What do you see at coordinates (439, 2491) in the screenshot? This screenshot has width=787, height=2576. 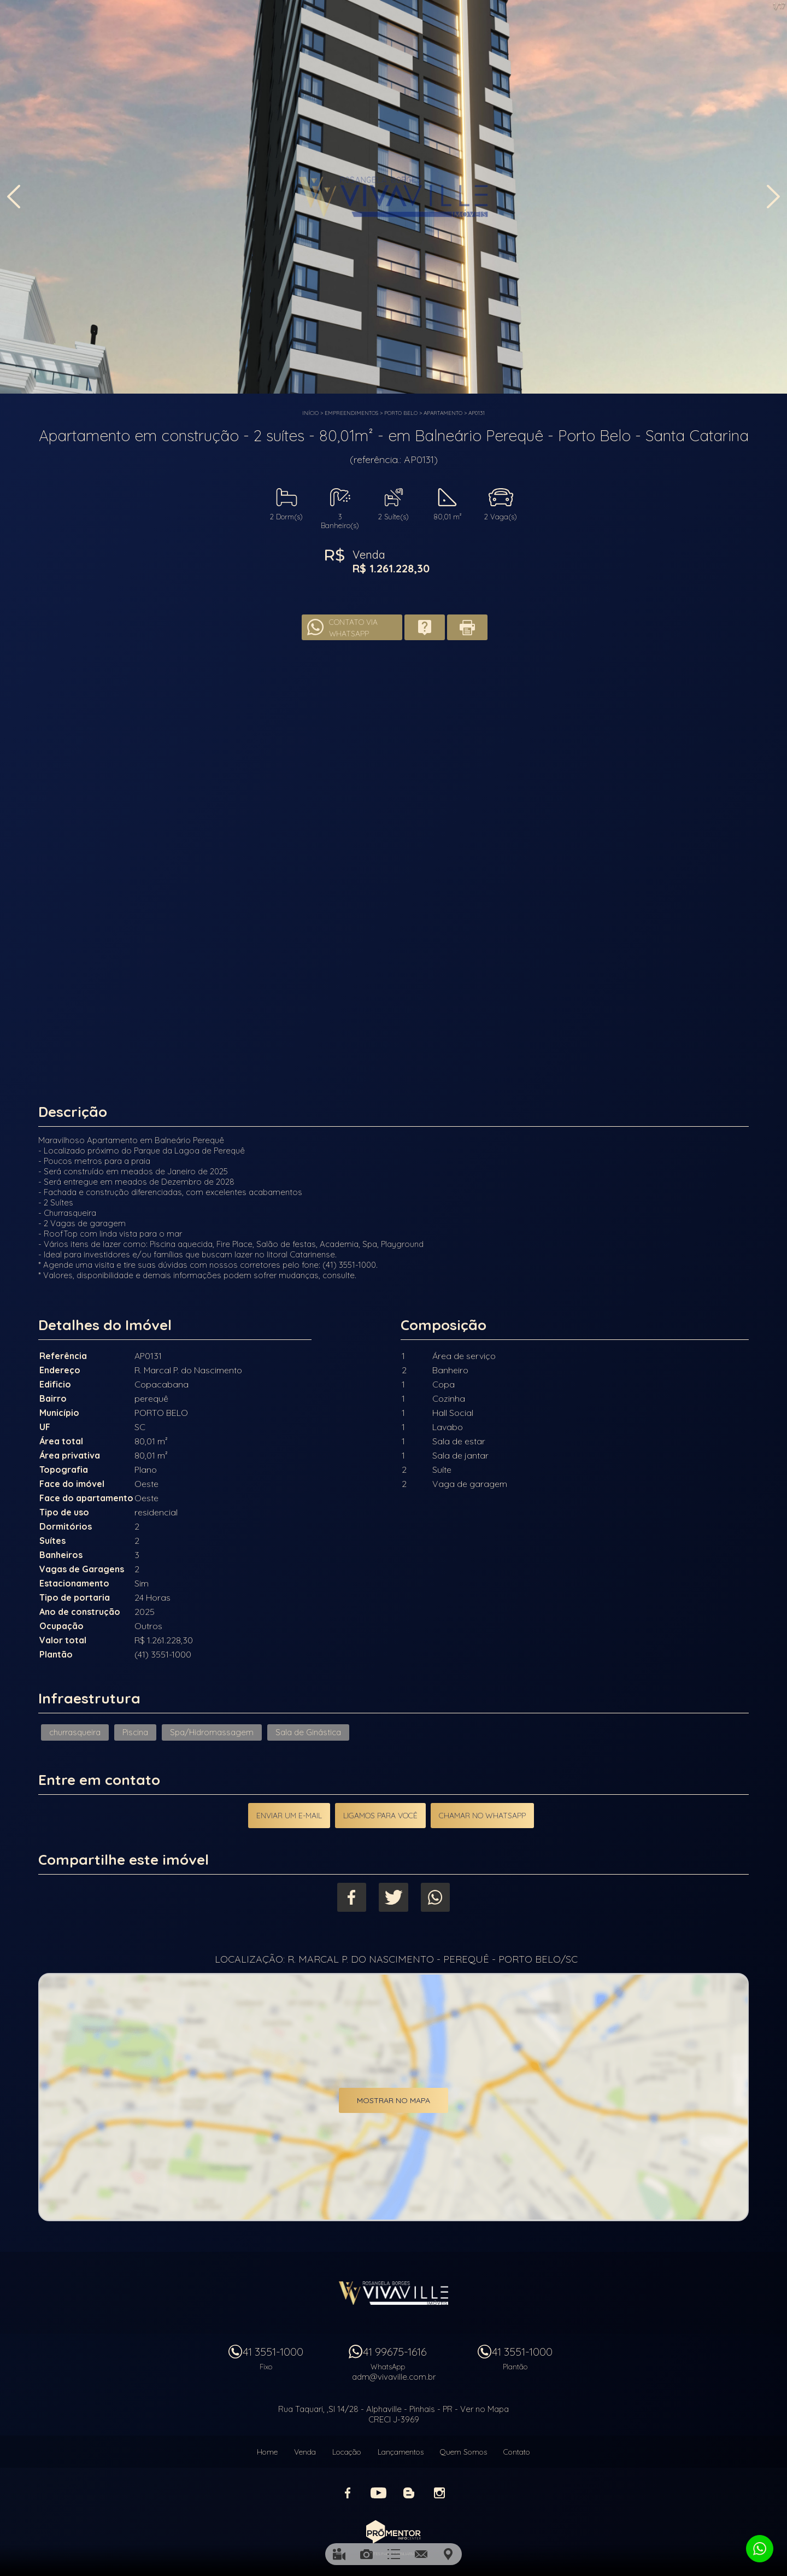 I see `Instagram` at bounding box center [439, 2491].